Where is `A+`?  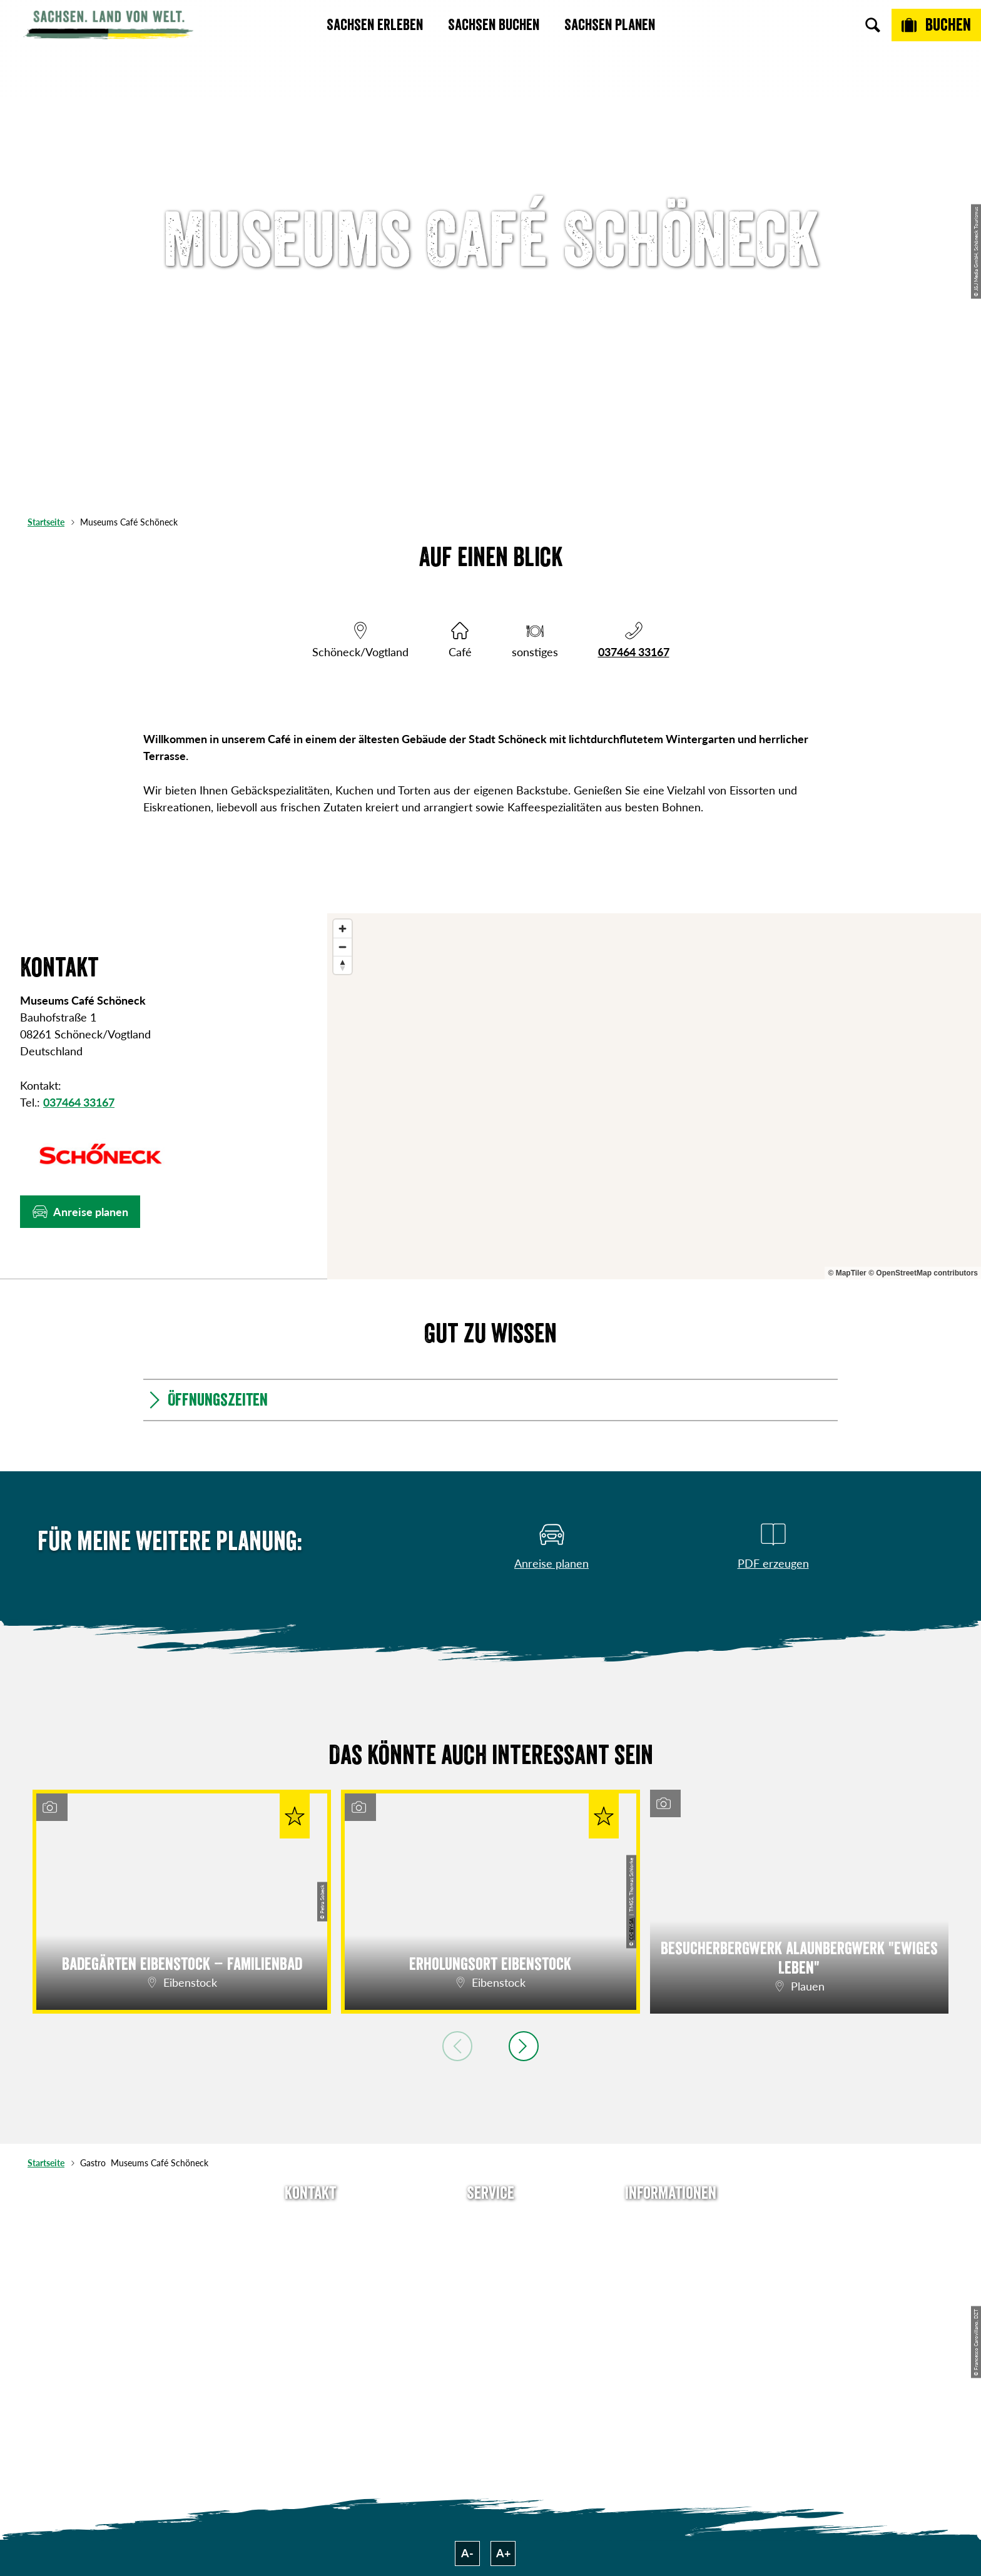
A+ is located at coordinates (503, 2553).